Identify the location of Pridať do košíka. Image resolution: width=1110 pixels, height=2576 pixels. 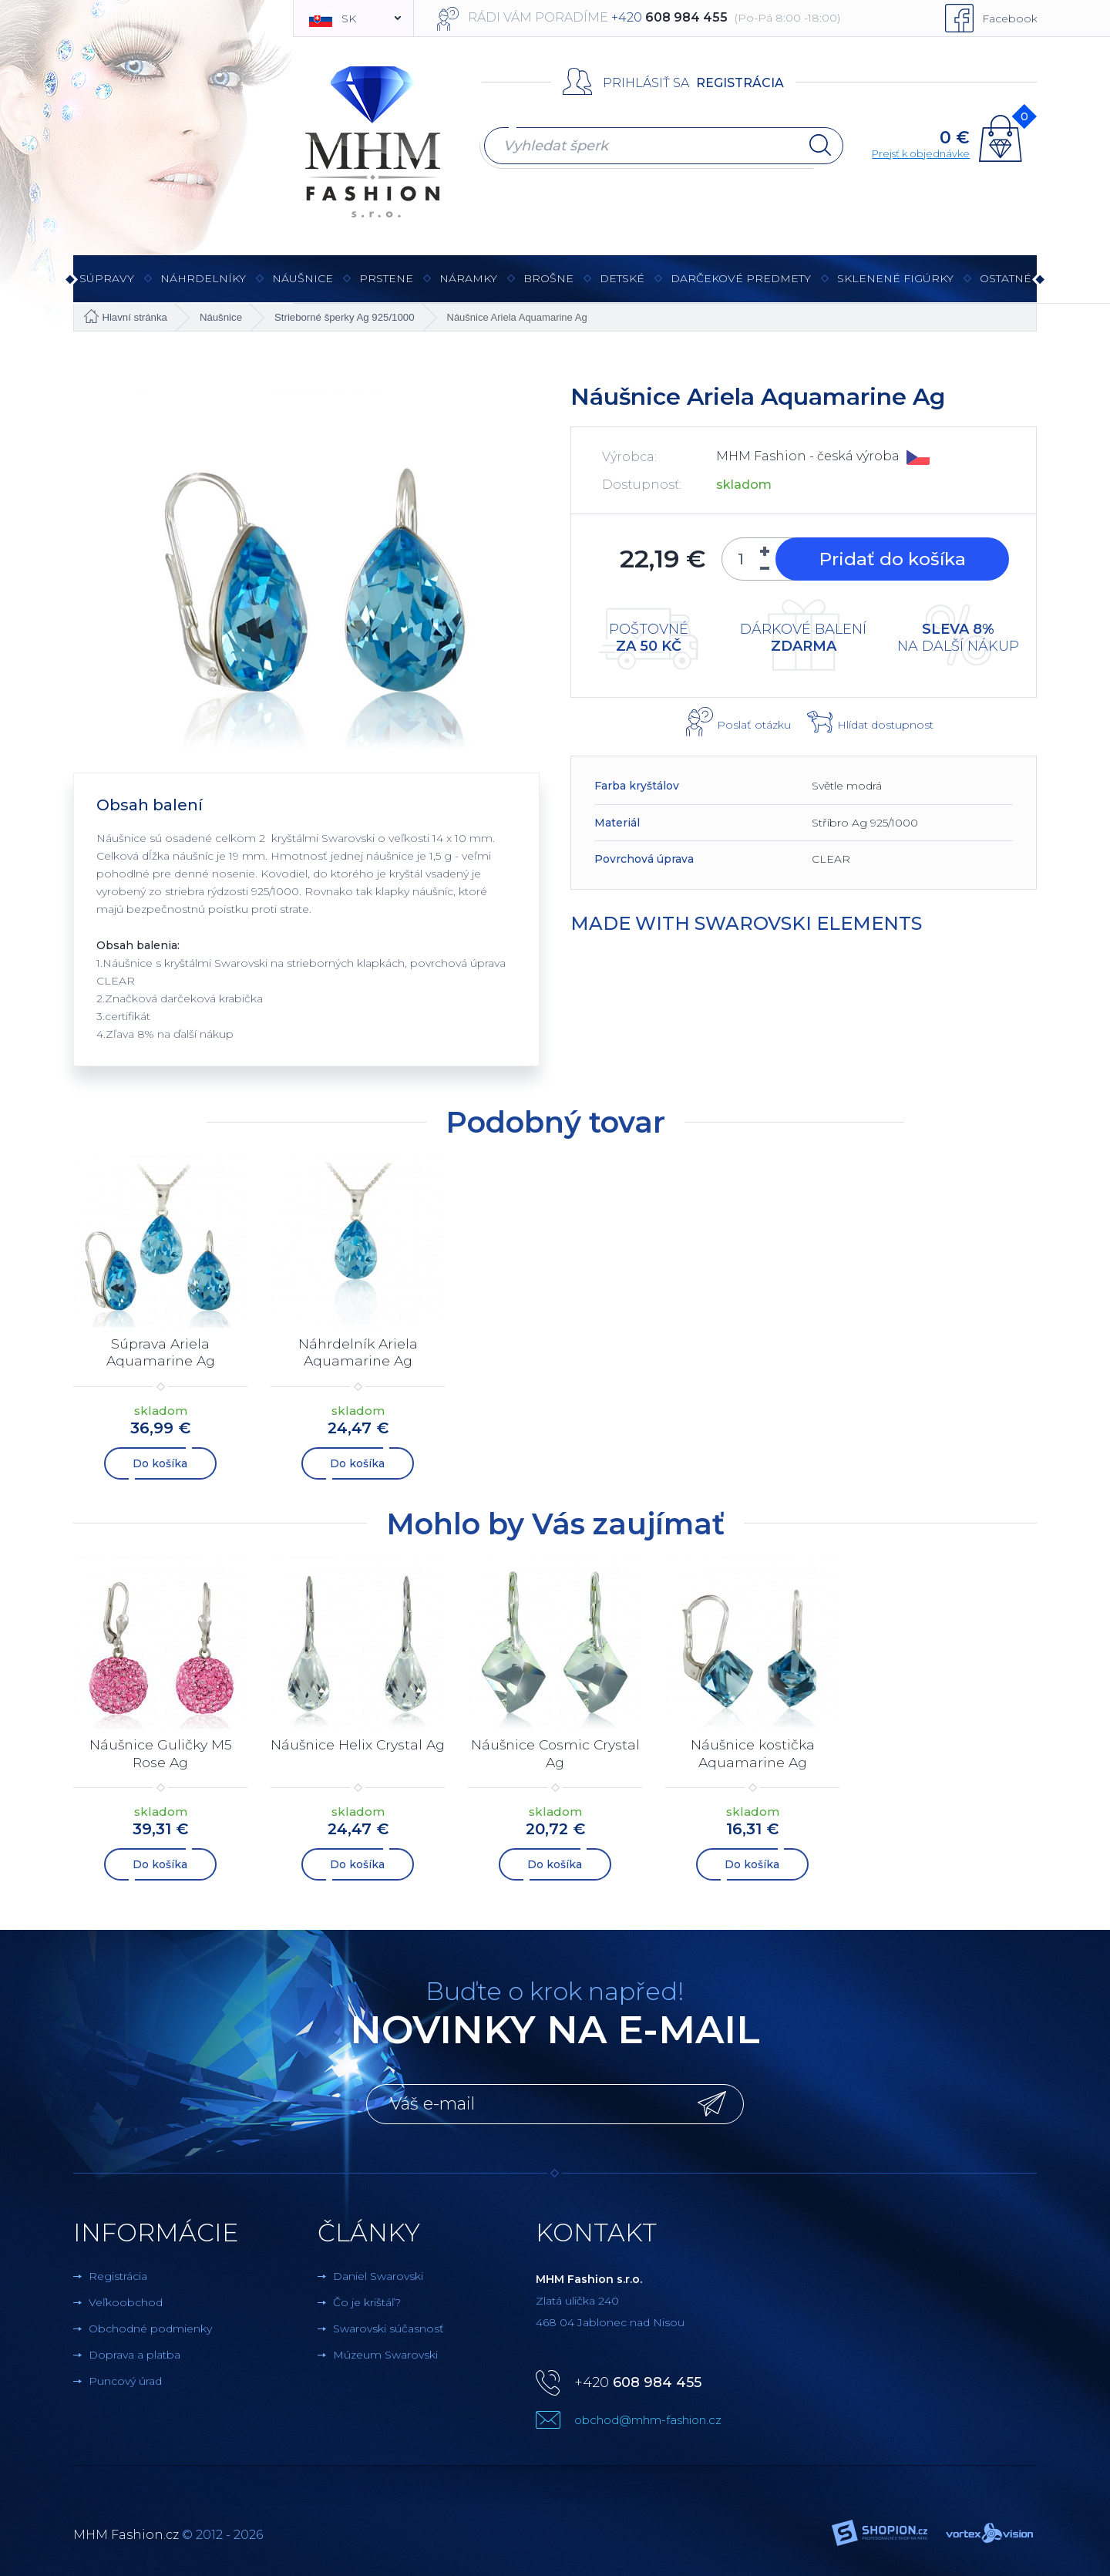
(890, 559).